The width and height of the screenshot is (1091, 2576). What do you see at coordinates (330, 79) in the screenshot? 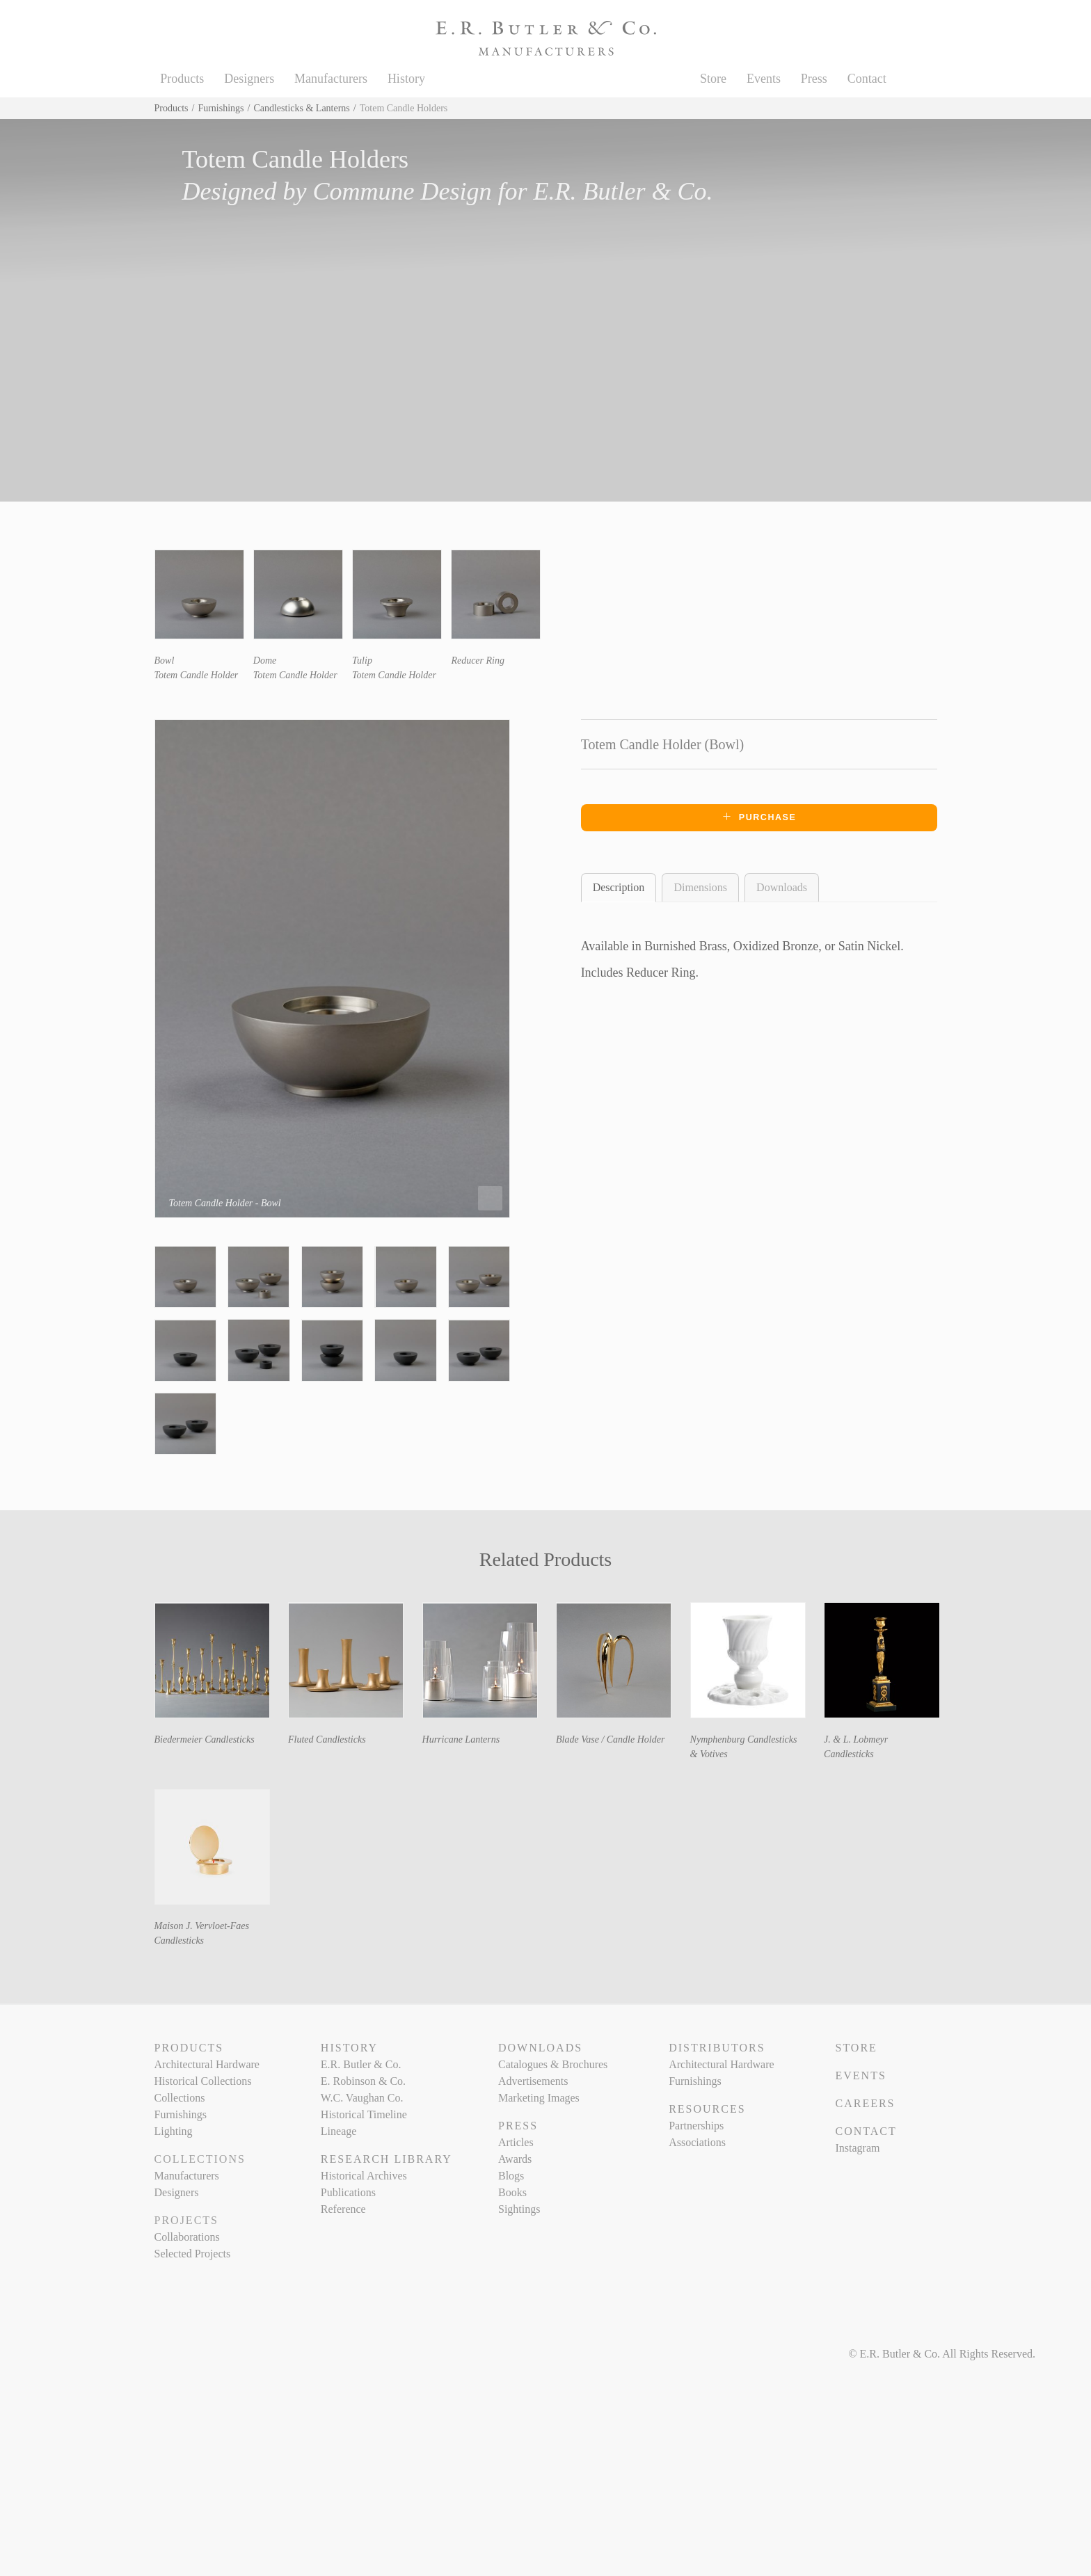
I see `Manufacturers` at bounding box center [330, 79].